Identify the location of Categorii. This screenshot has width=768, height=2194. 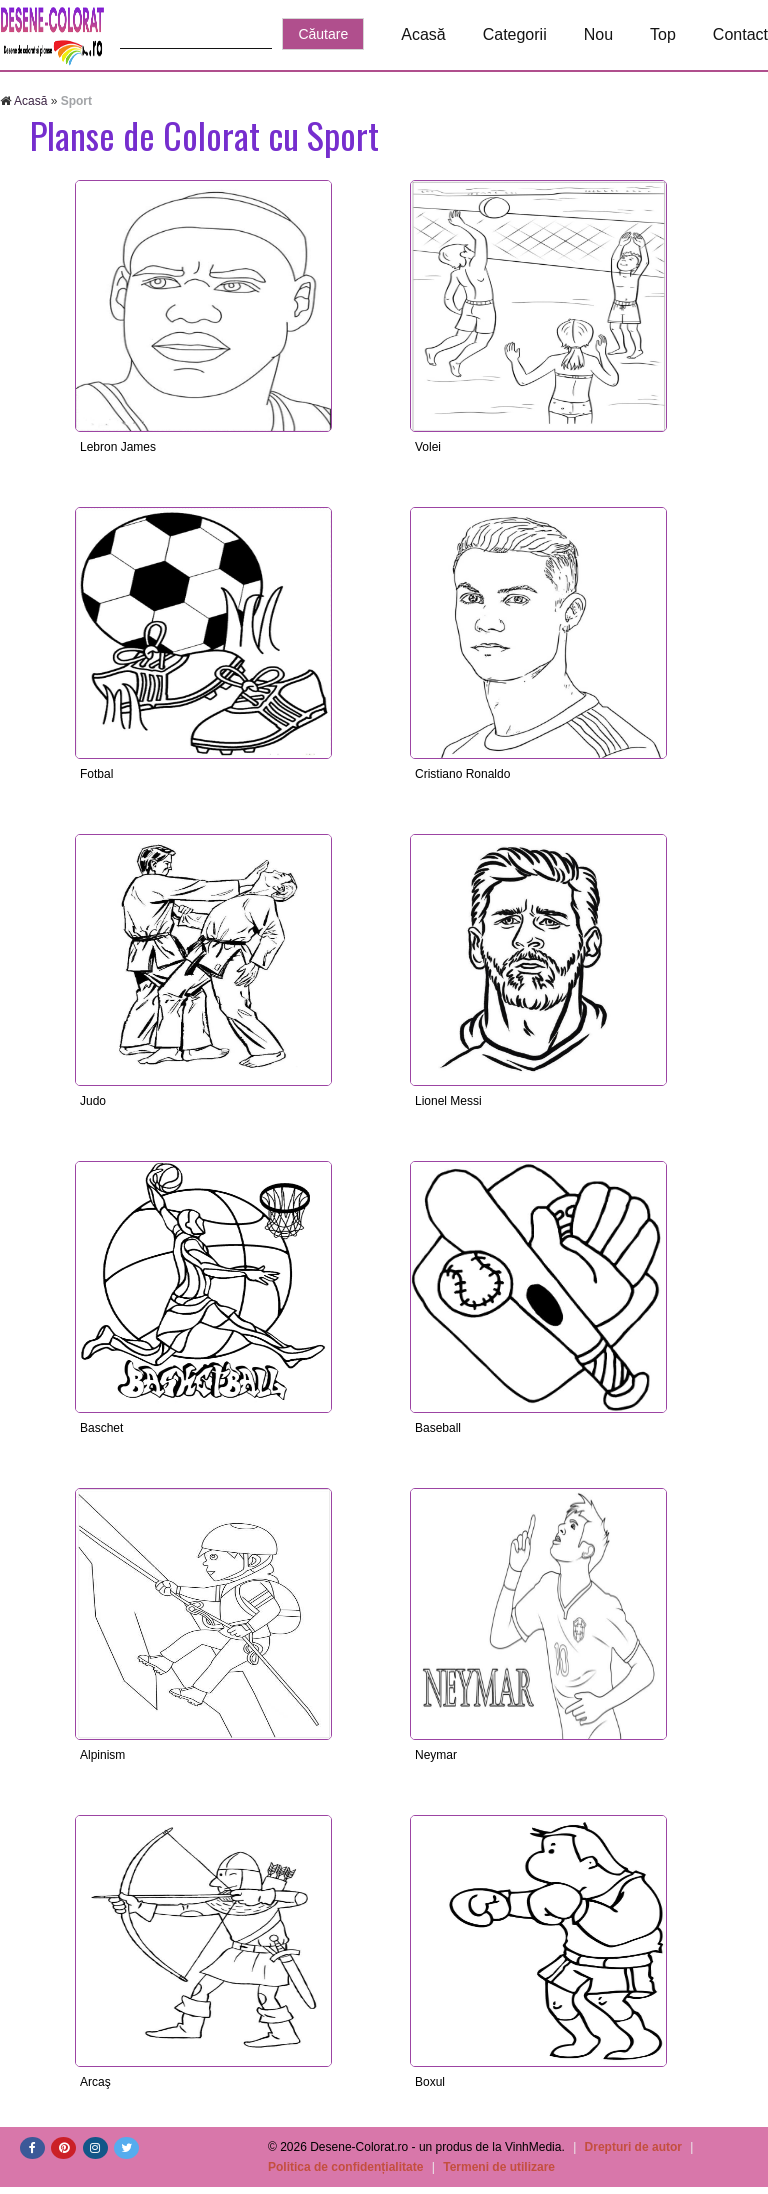
(515, 34).